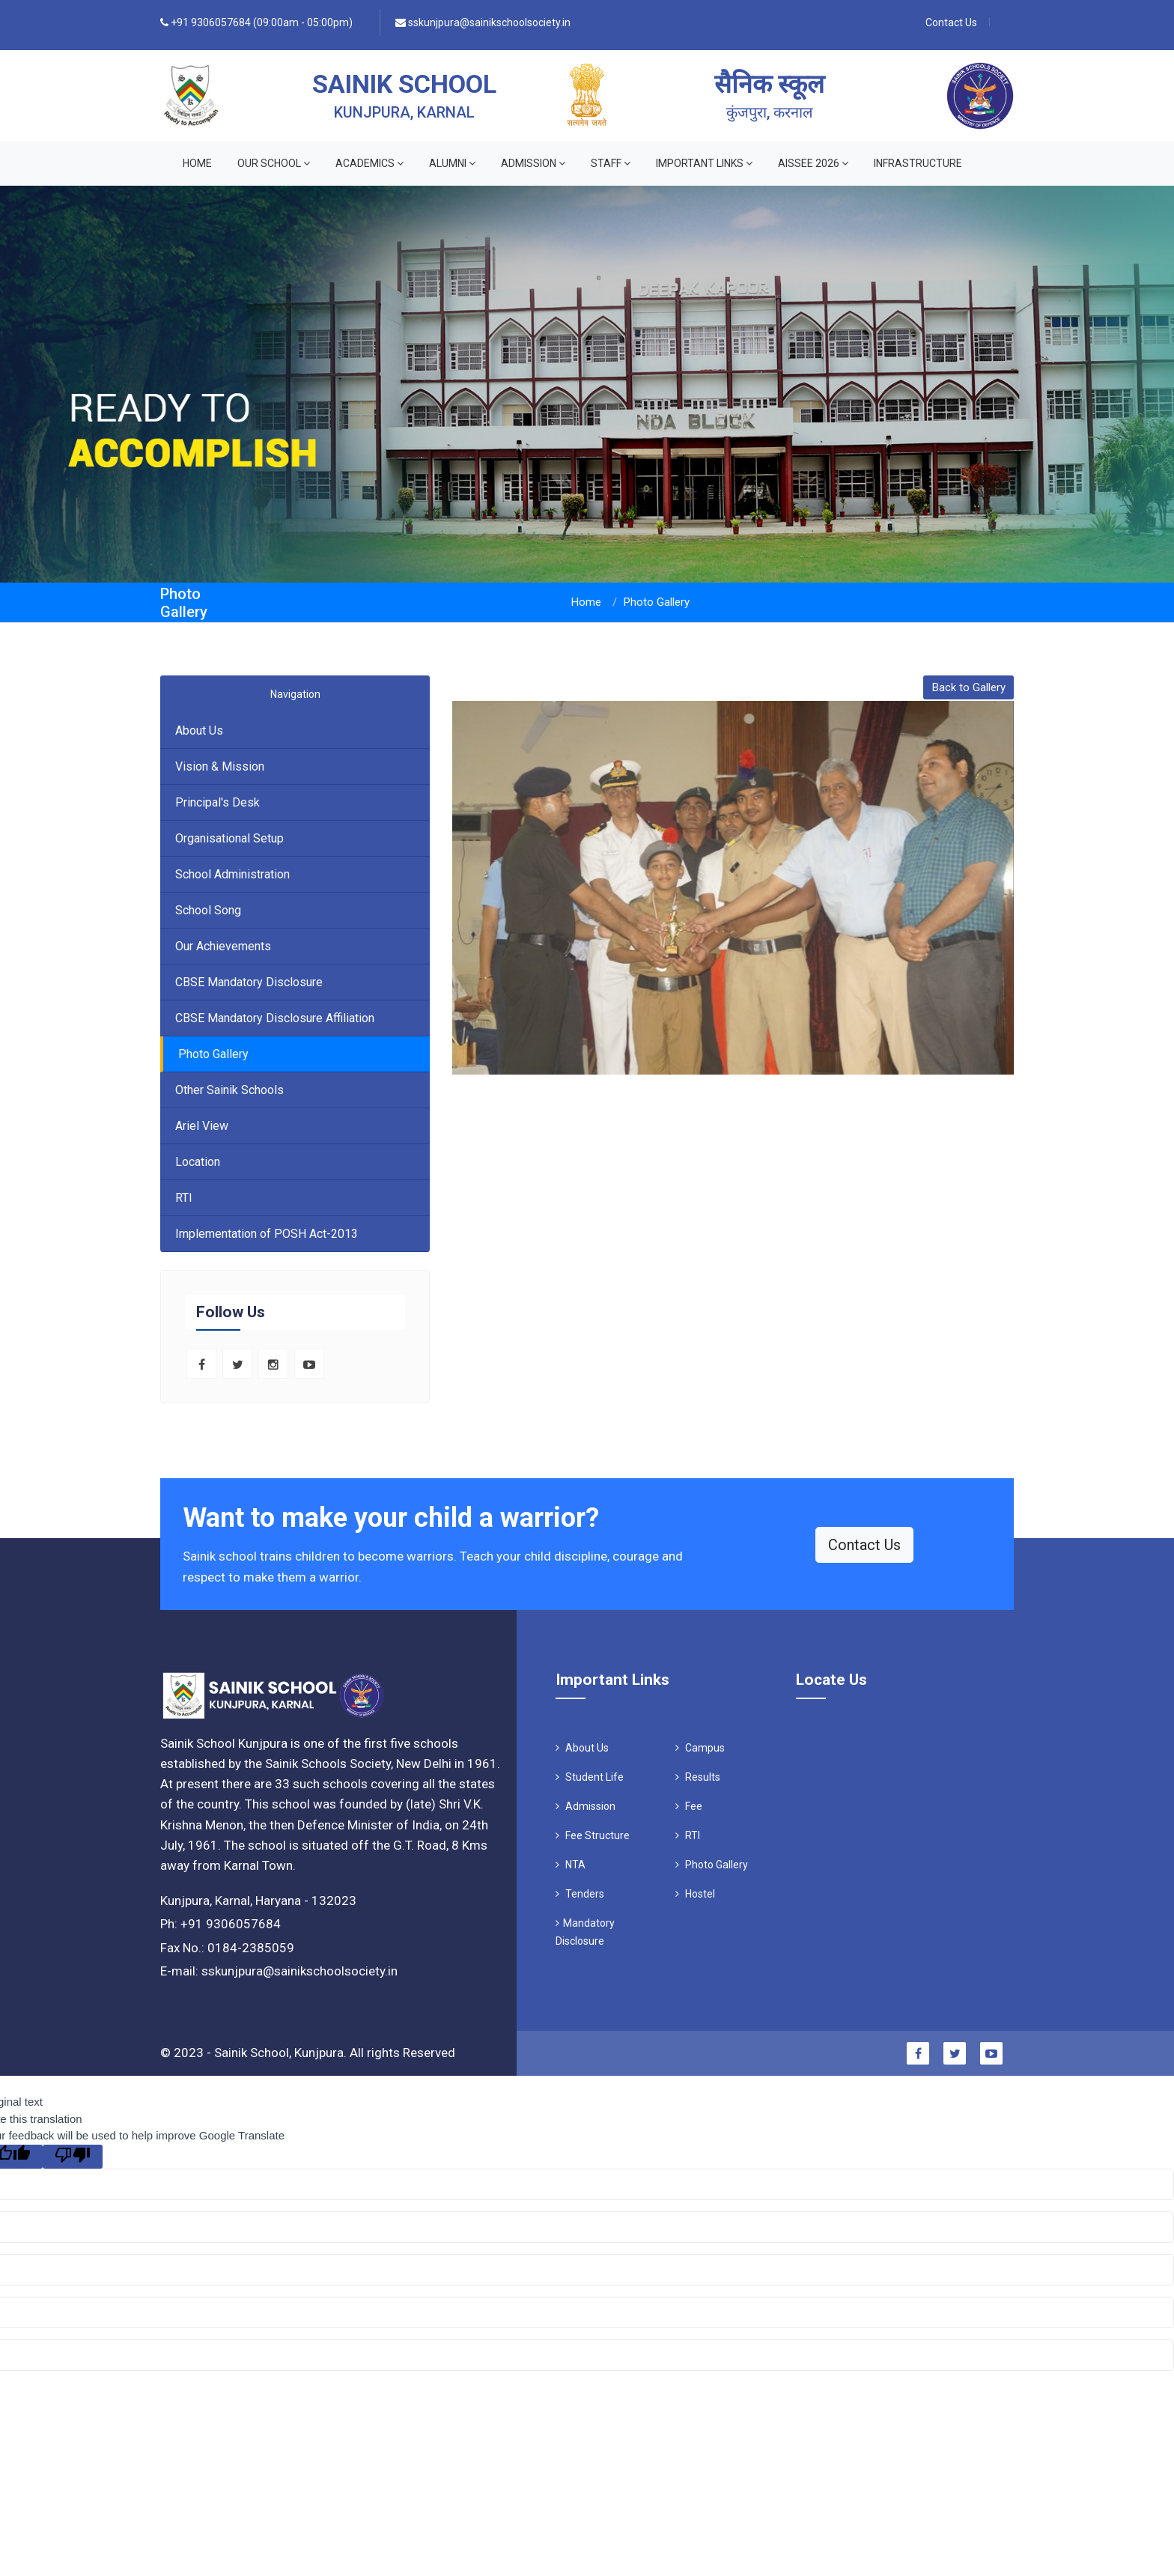 Image resolution: width=1174 pixels, height=2576 pixels. I want to click on CBSE Mandatory Disclosure Affiliation, so click(274, 1018).